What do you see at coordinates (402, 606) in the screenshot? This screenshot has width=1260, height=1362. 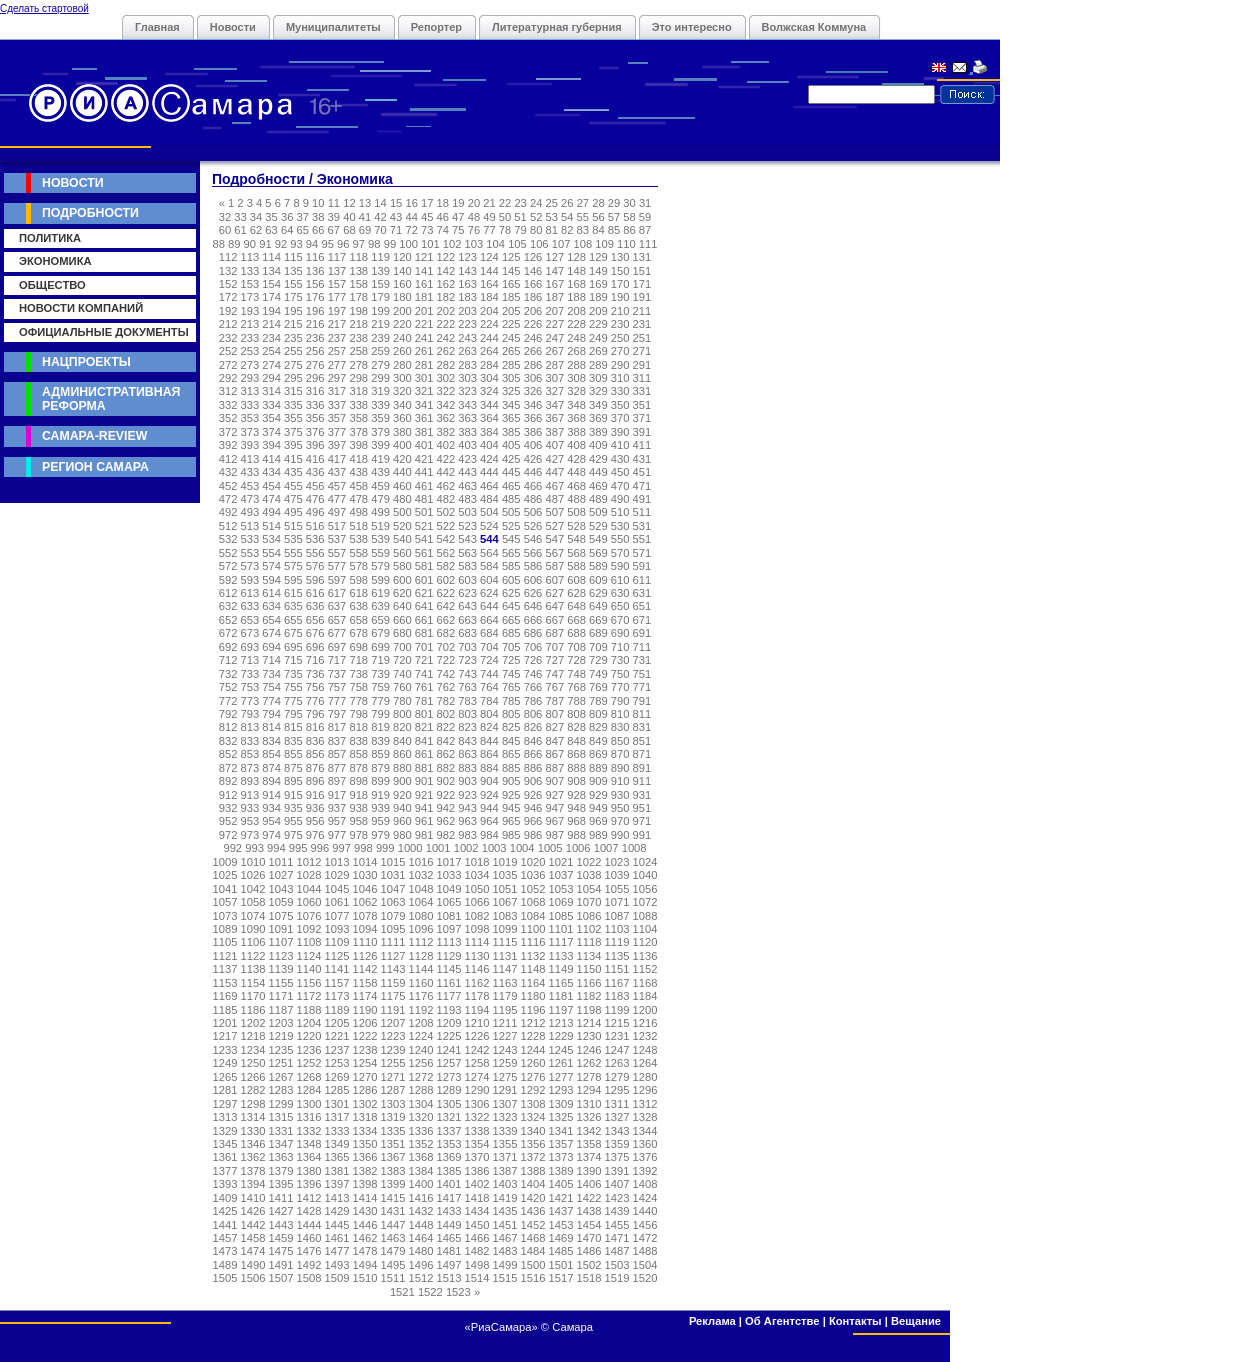 I see `640` at bounding box center [402, 606].